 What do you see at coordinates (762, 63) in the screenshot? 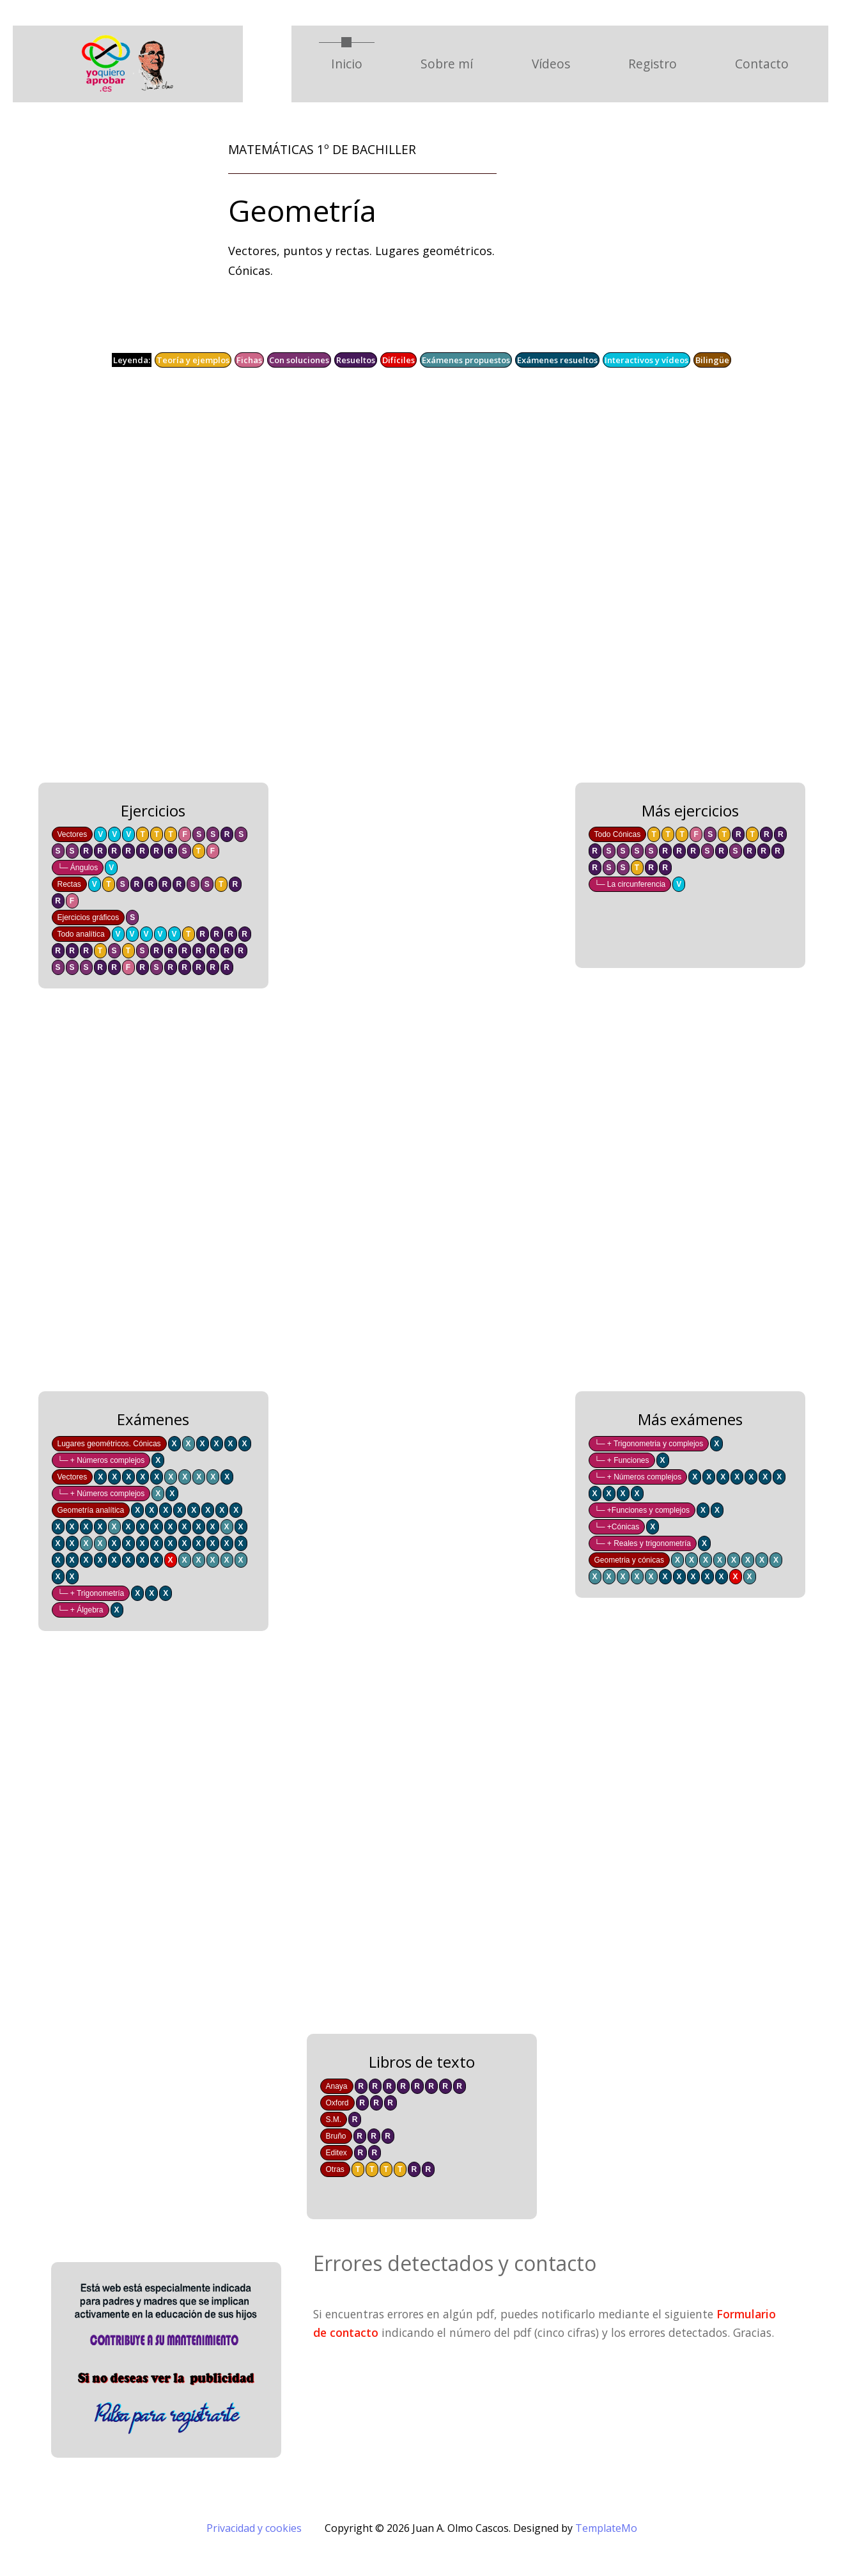
I see `Contacto` at bounding box center [762, 63].